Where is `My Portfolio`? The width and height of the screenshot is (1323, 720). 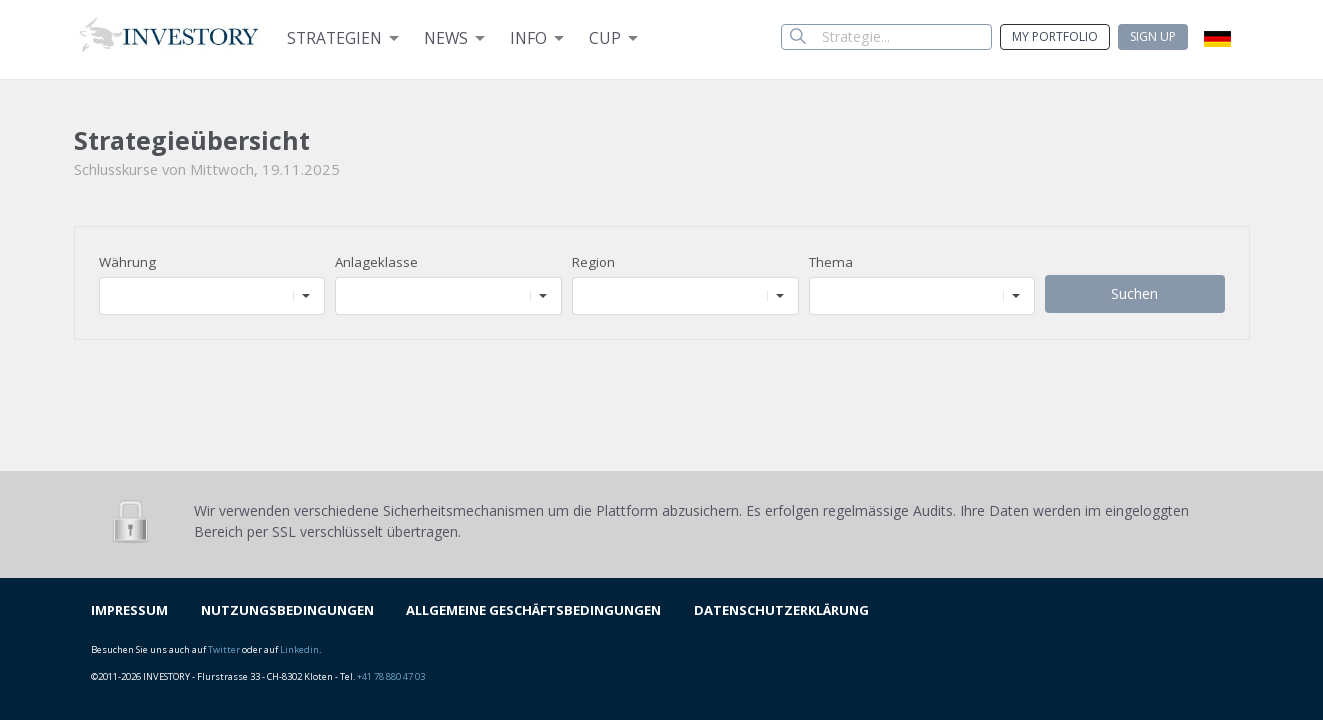
My Portfolio is located at coordinates (1055, 36).